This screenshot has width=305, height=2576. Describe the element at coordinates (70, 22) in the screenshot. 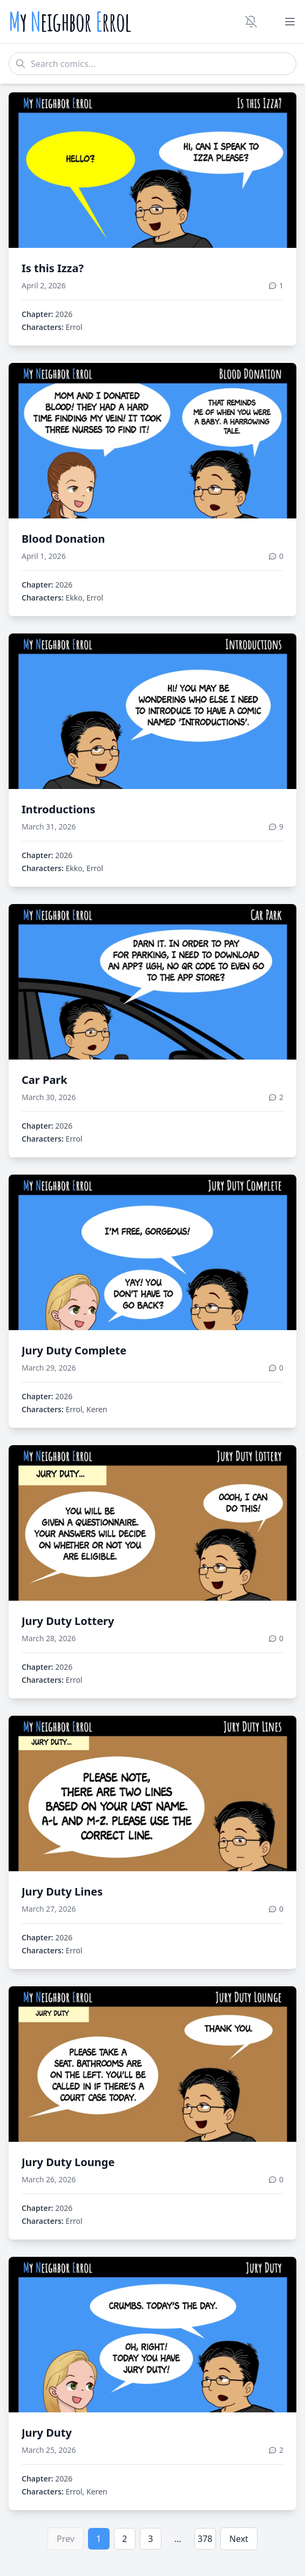

I see `y eighbor rrol` at that location.